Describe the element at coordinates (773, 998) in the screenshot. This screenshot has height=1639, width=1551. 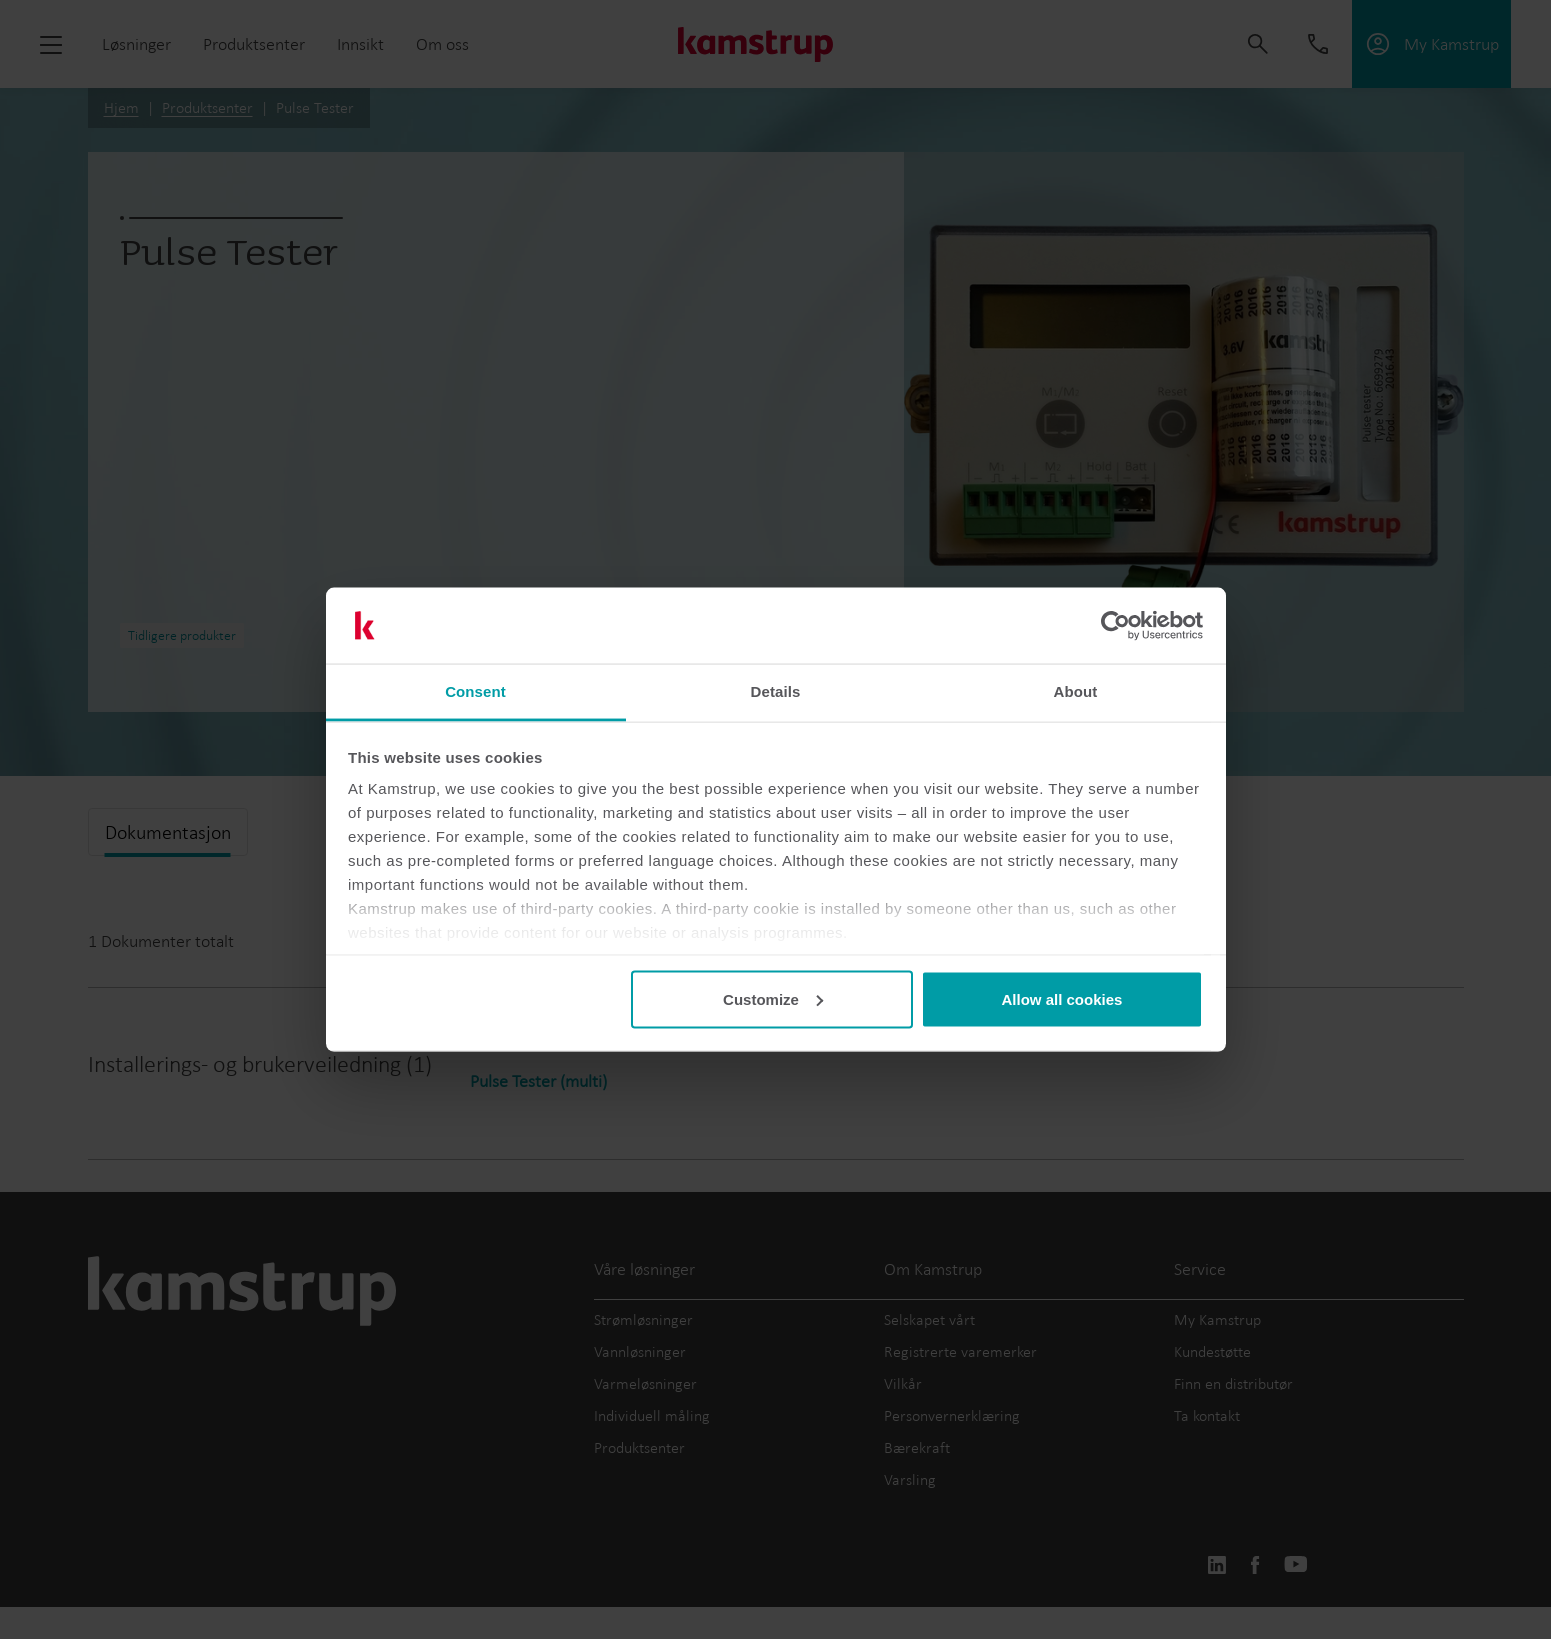
I see `Customize` at that location.